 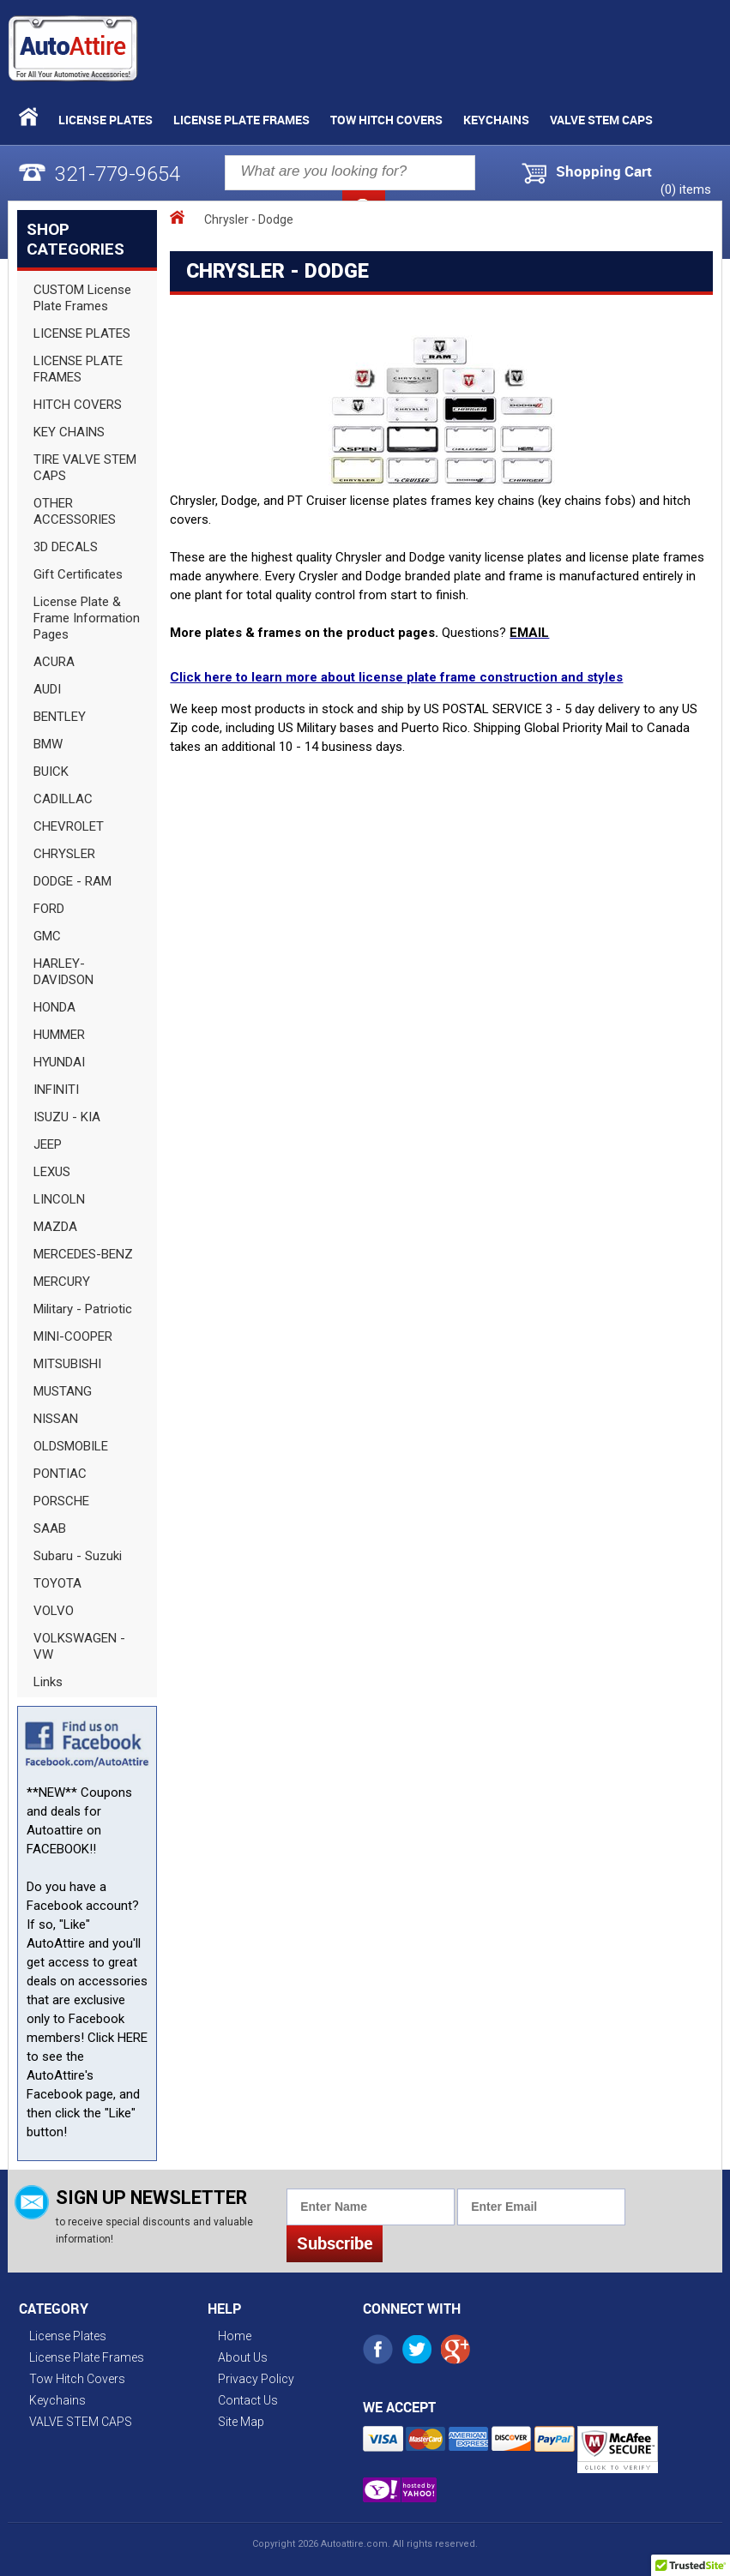 What do you see at coordinates (49, 1528) in the screenshot?
I see `SAAB` at bounding box center [49, 1528].